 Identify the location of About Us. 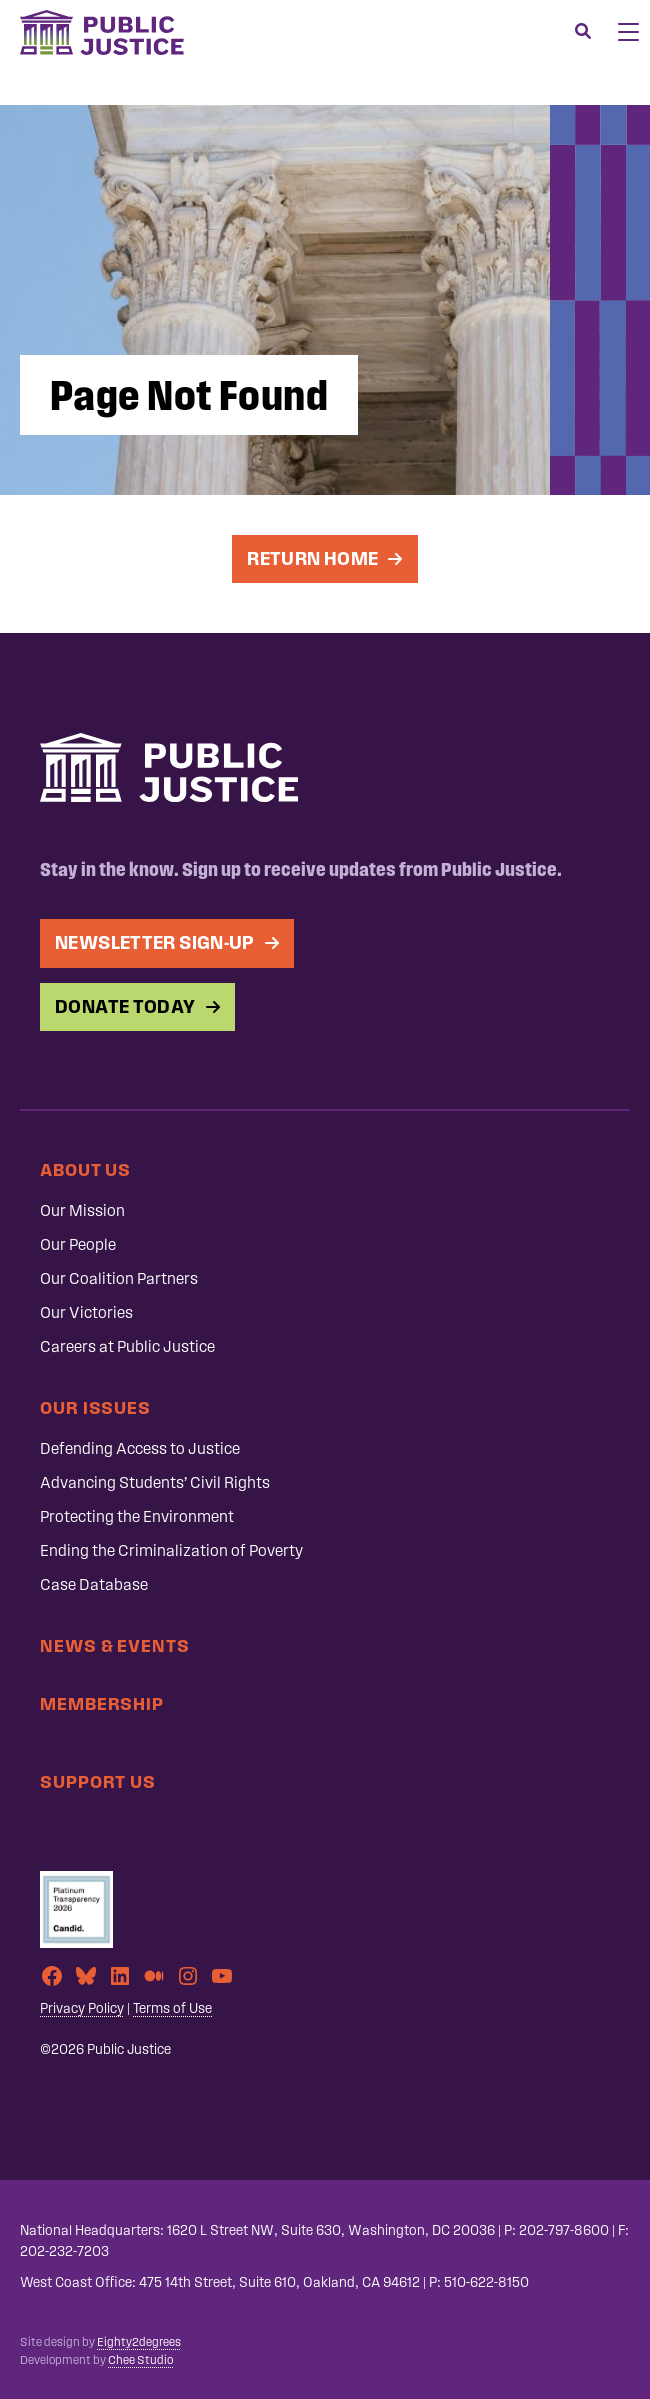
(85, 1169).